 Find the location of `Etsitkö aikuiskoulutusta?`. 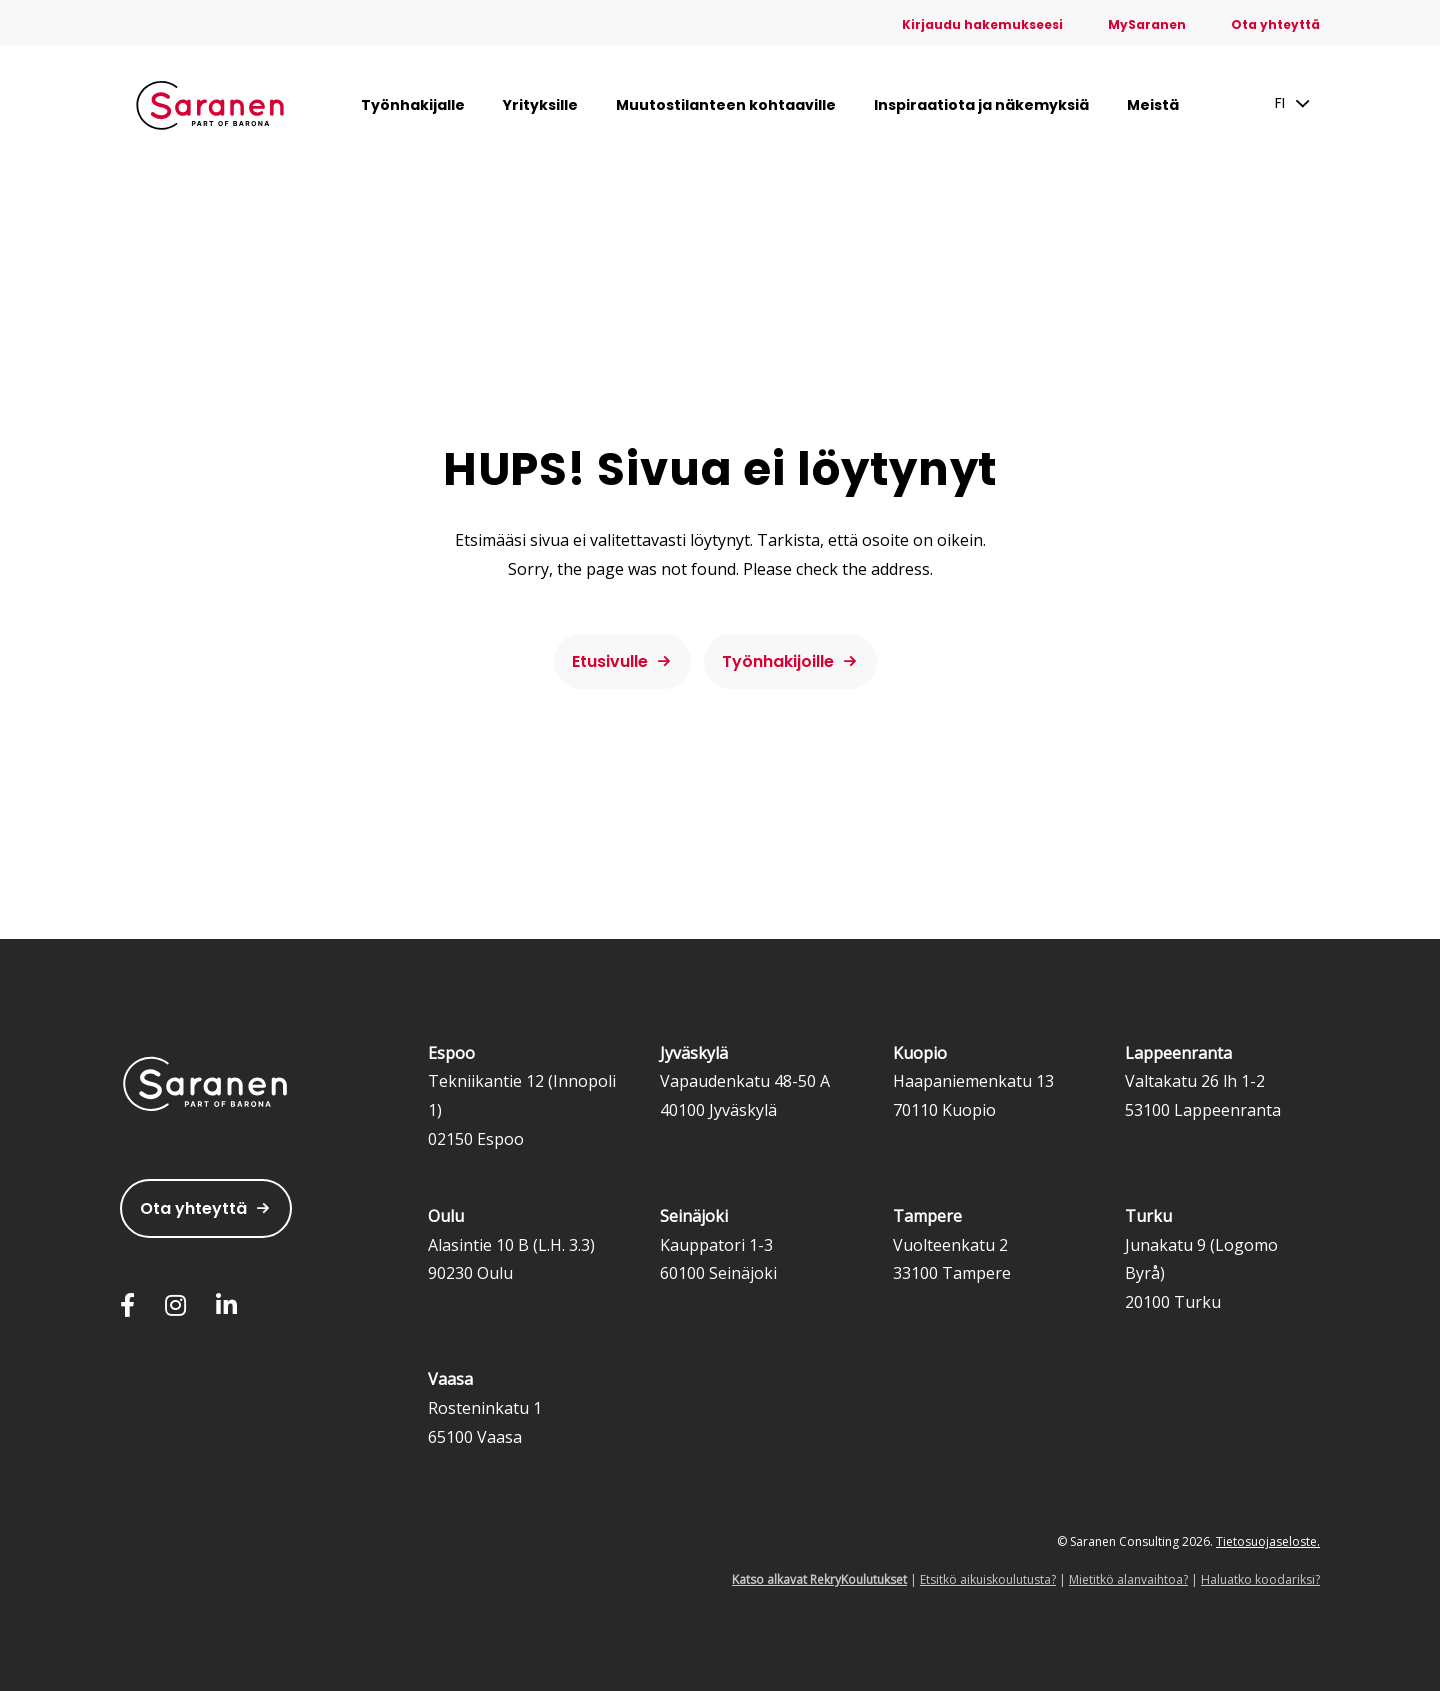

Etsitkö aikuiskoulutusta? is located at coordinates (988, 1579).